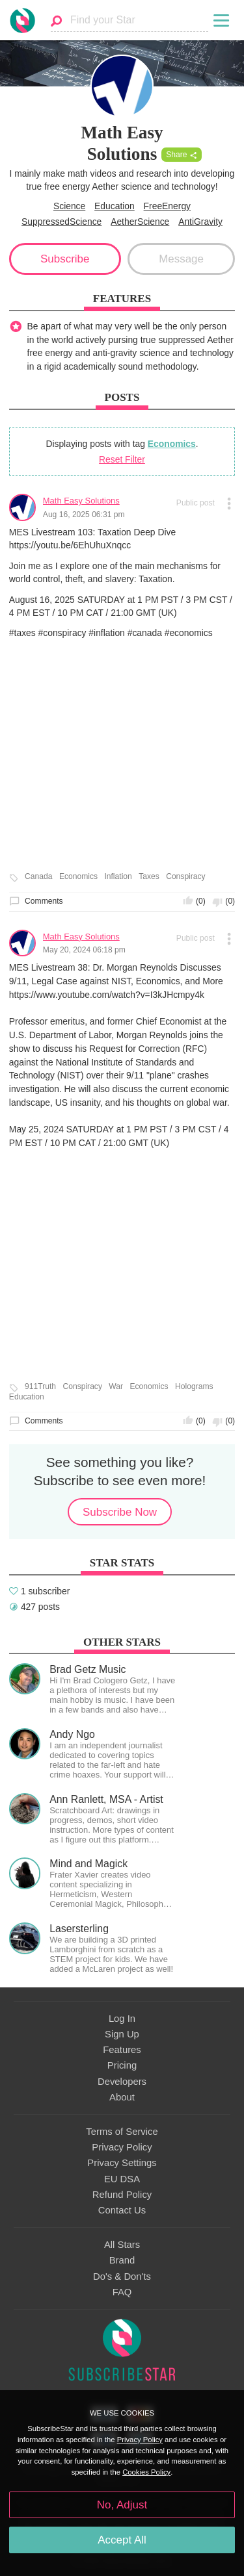 The image size is (244, 2576). Describe the element at coordinates (122, 2210) in the screenshot. I see `Contact Us` at that location.